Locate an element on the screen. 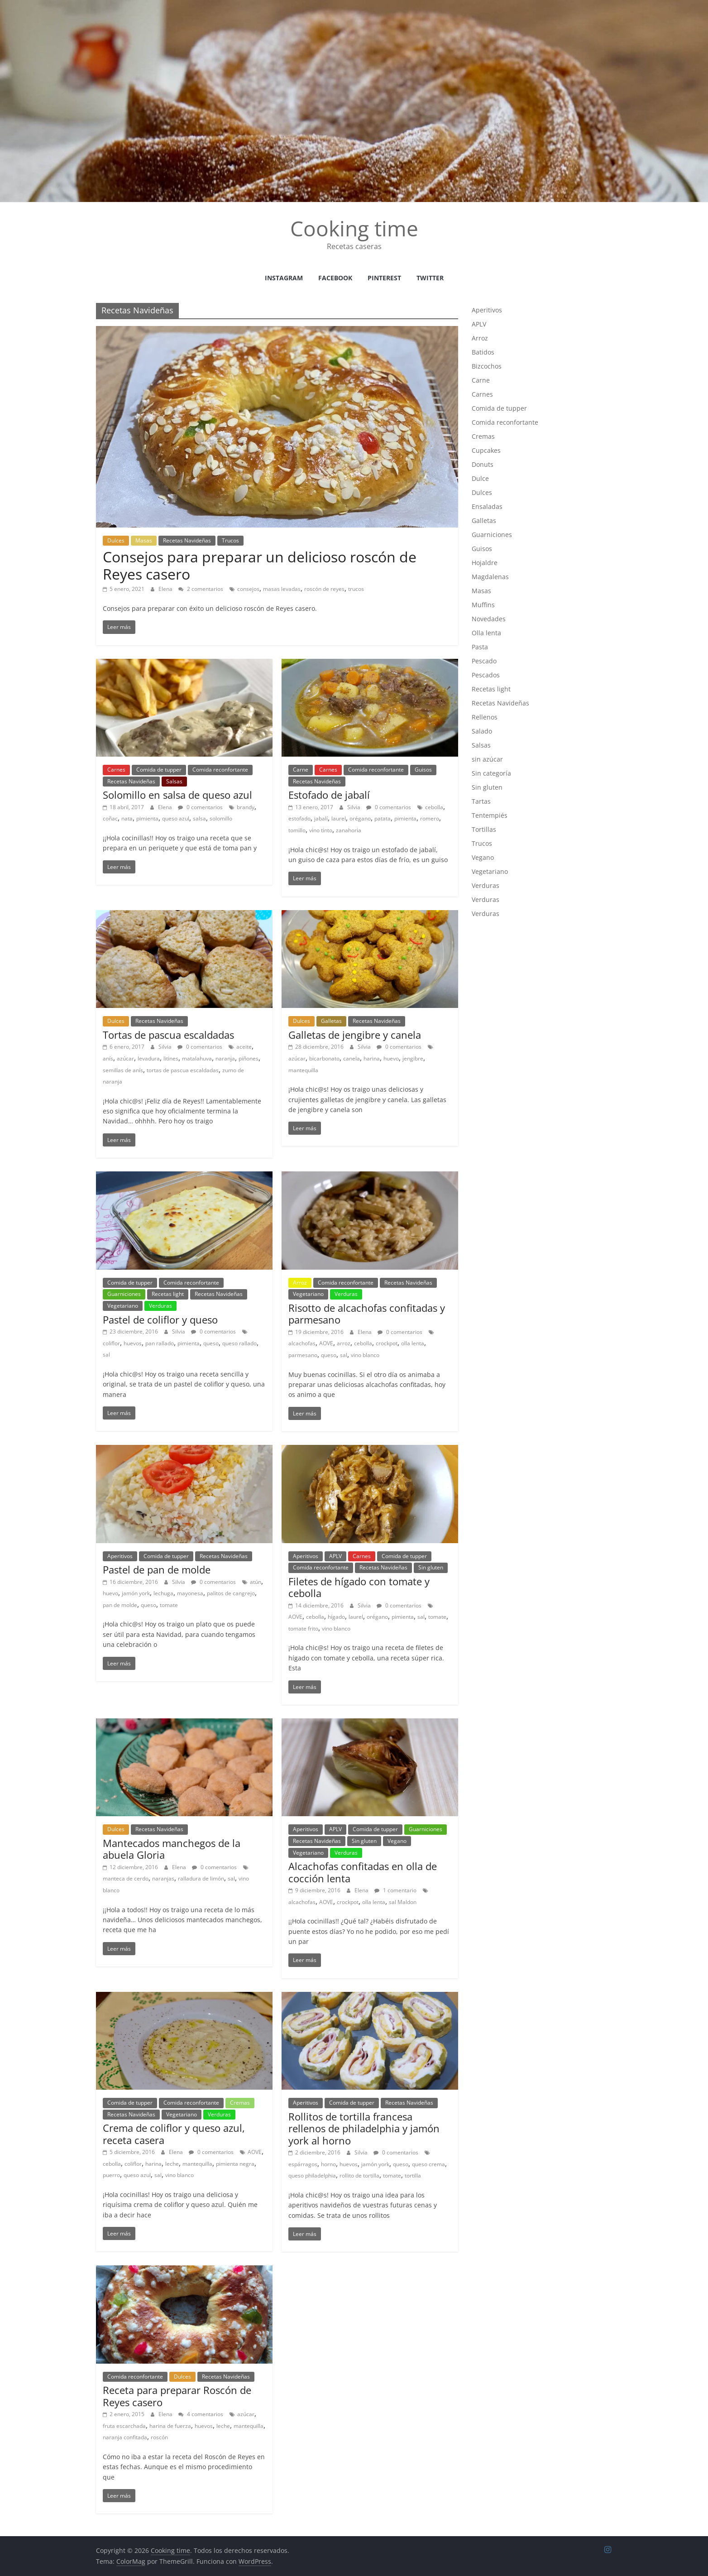 Image resolution: width=708 pixels, height=2576 pixels. Cooking time is located at coordinates (354, 228).